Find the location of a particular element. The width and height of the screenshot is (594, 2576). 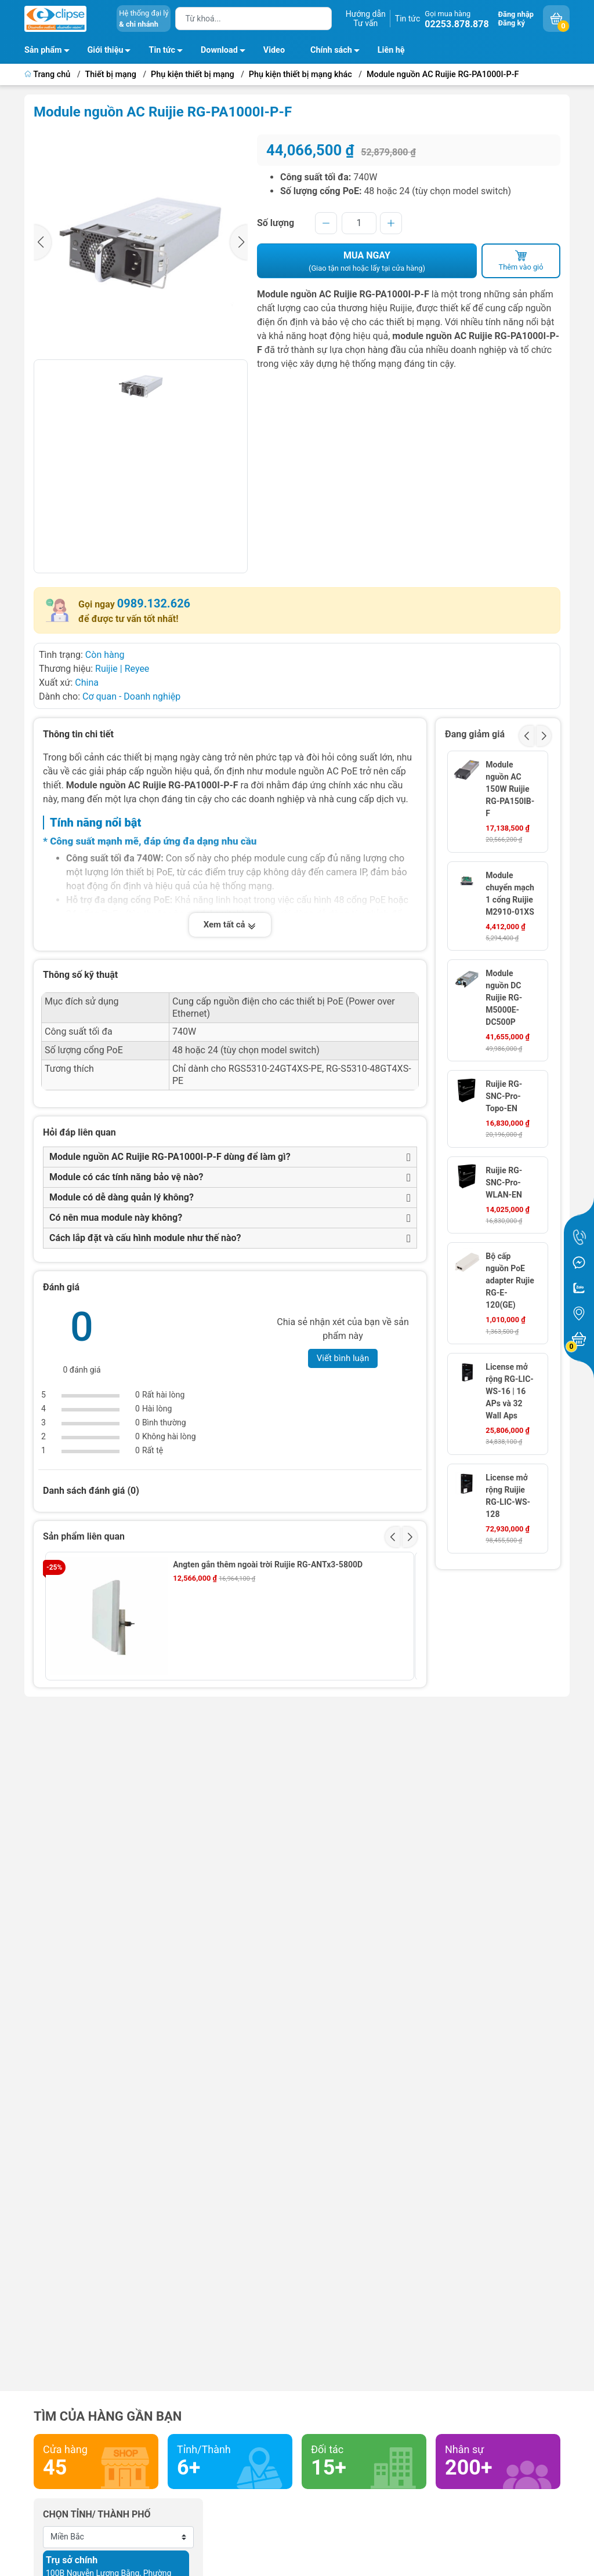

Module có các tính năng bảo vệ nào? is located at coordinates (126, 1177).